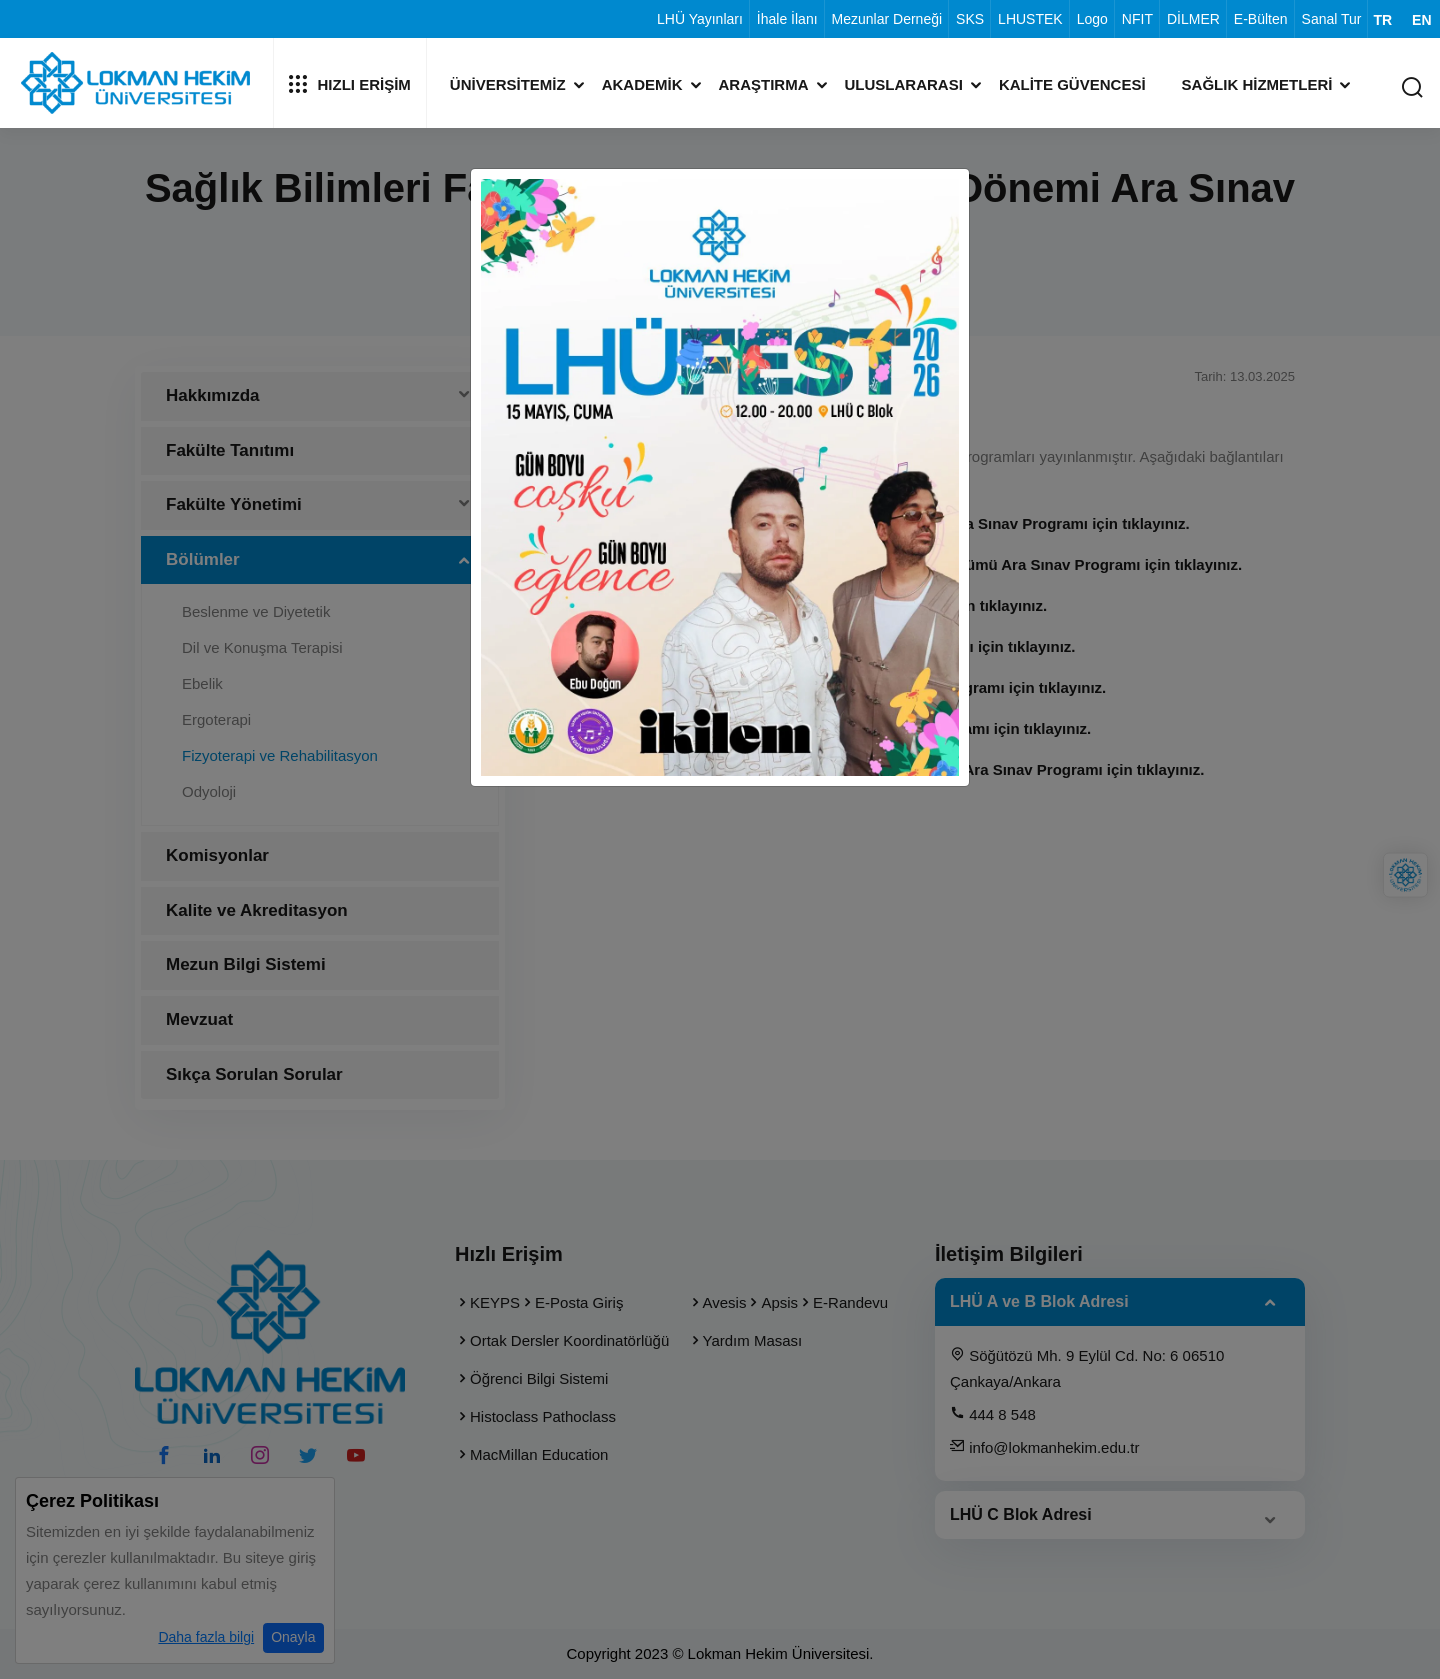 Image resolution: width=1440 pixels, height=1679 pixels. I want to click on Kalite Güvencesi, so click(1072, 84).